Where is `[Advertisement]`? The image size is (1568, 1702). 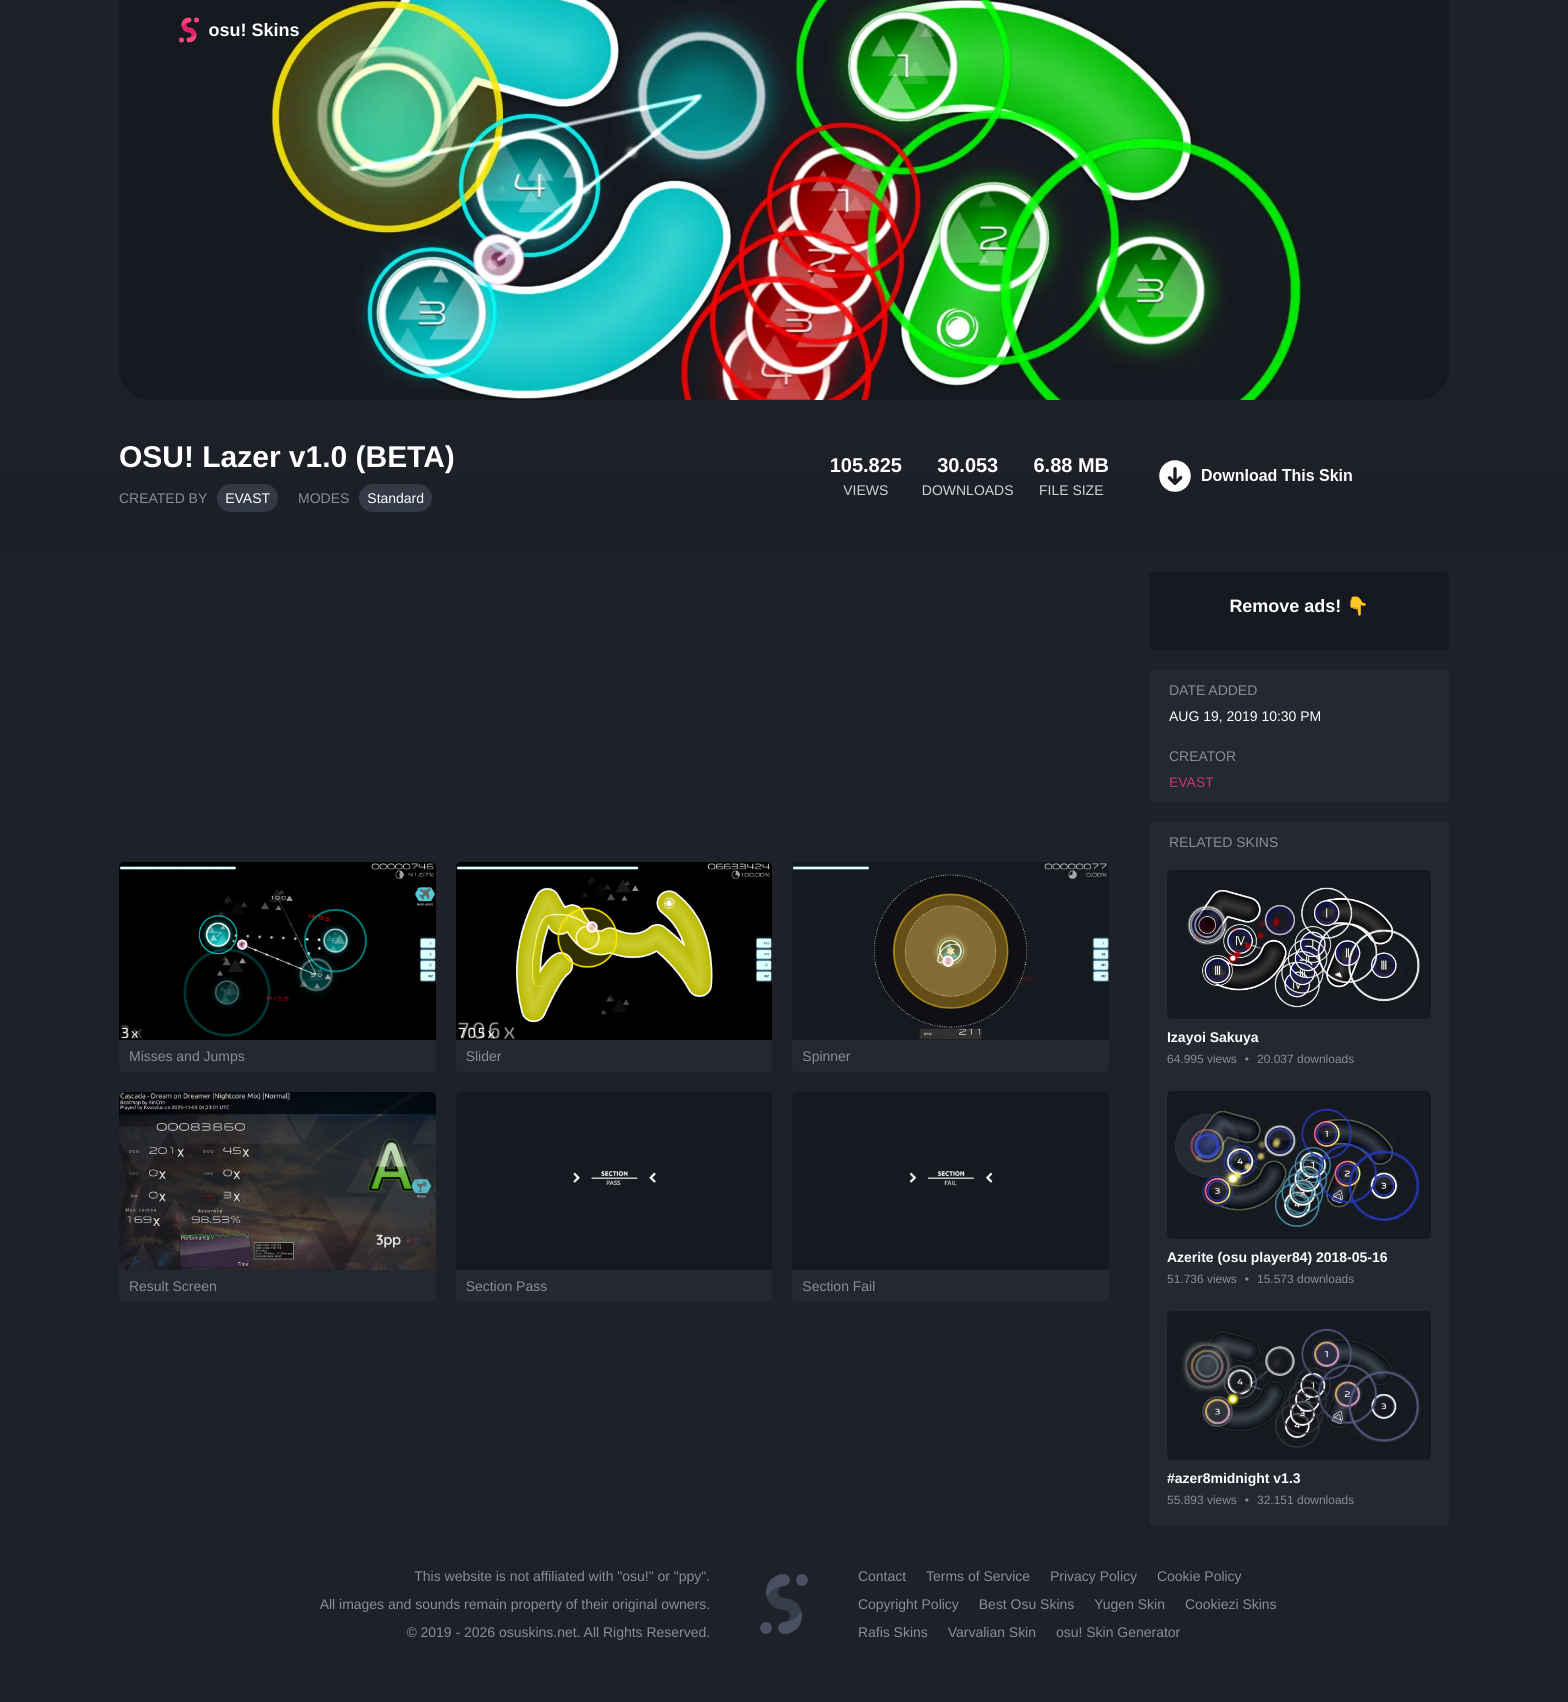
[Advertisement] is located at coordinates (614, 697).